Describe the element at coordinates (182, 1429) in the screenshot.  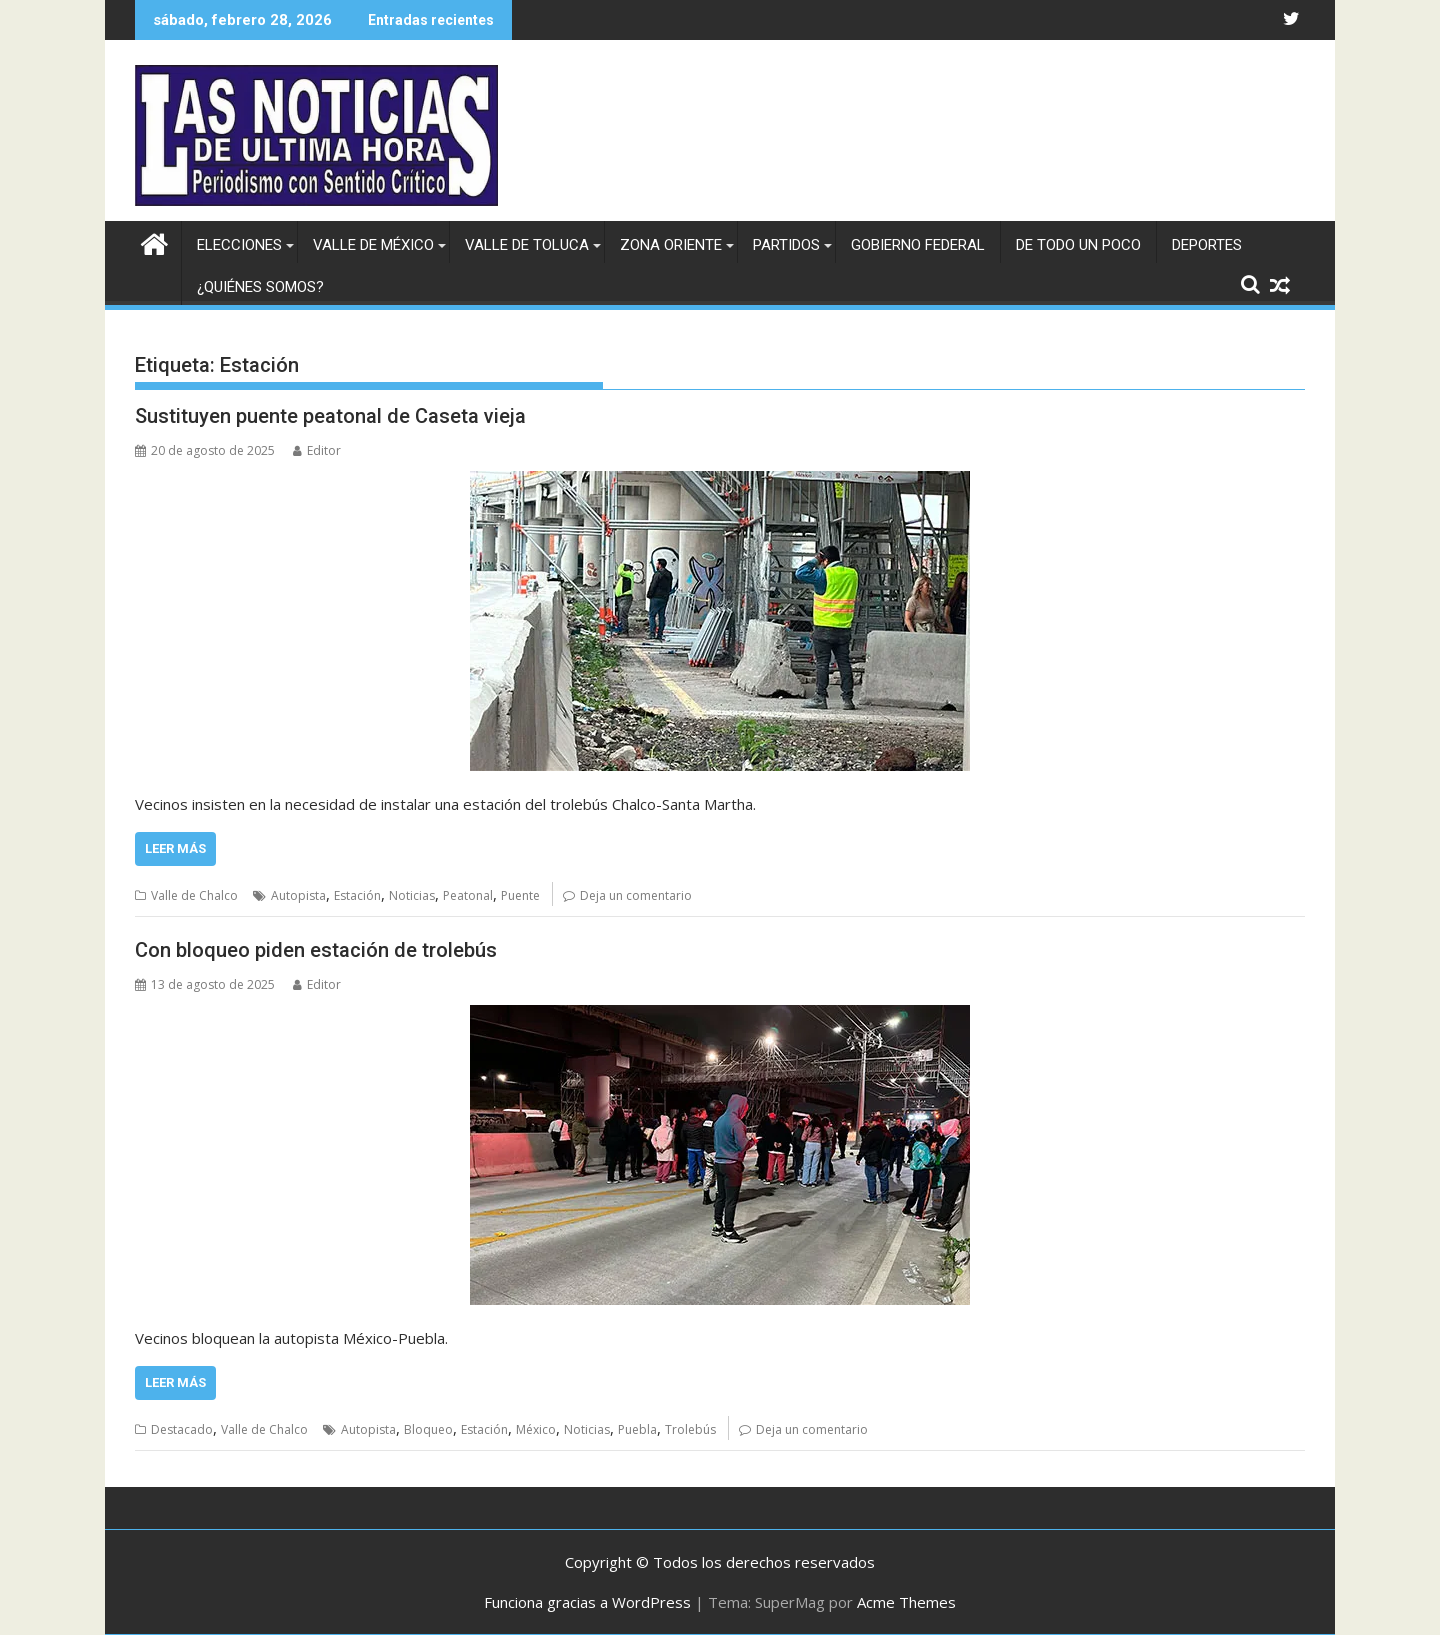
I see `Destacado` at that location.